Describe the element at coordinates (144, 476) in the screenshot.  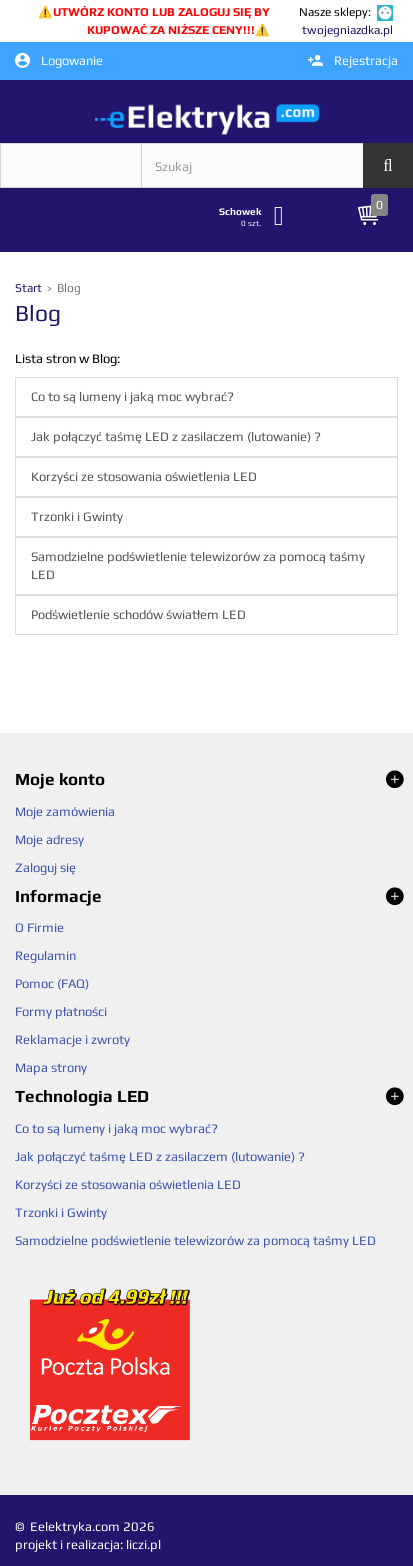
I see `Korzyści ze stosowania oświetlenia LED` at that location.